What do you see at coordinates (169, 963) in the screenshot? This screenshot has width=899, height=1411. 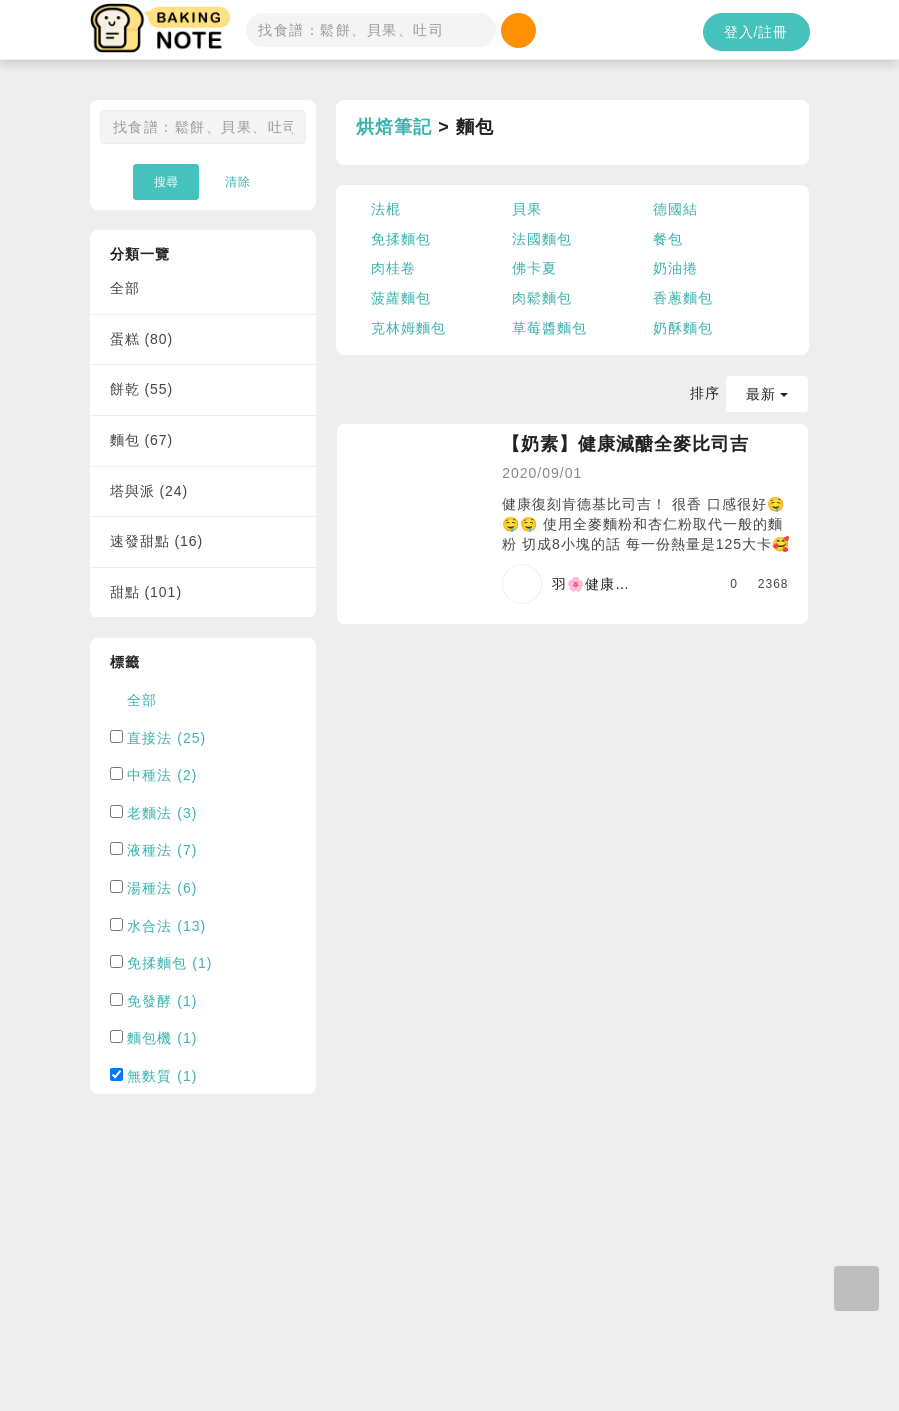 I see `免揉麵包 (1)` at bounding box center [169, 963].